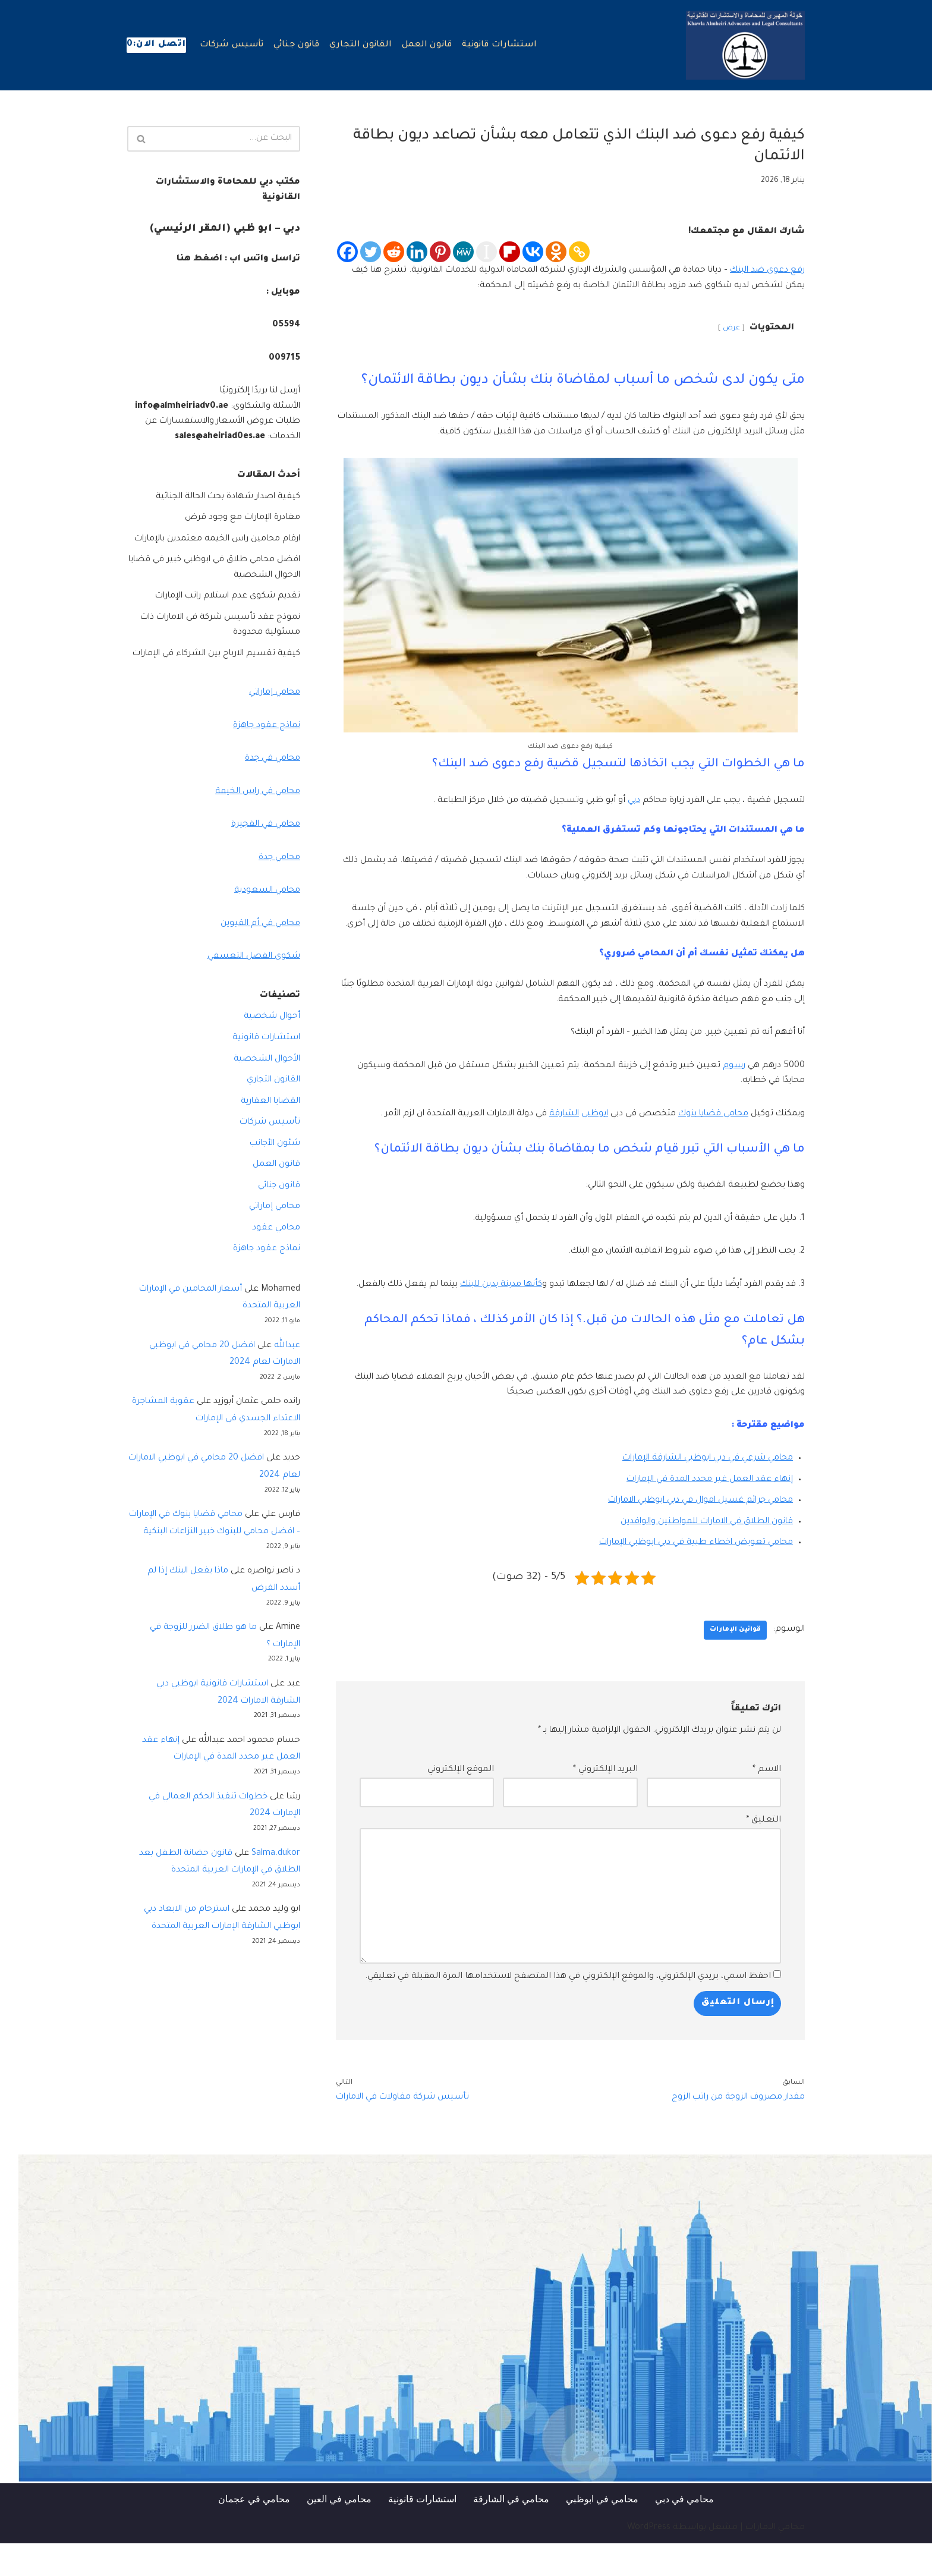  Describe the element at coordinates (428, 46) in the screenshot. I see `قانون العمل` at that location.